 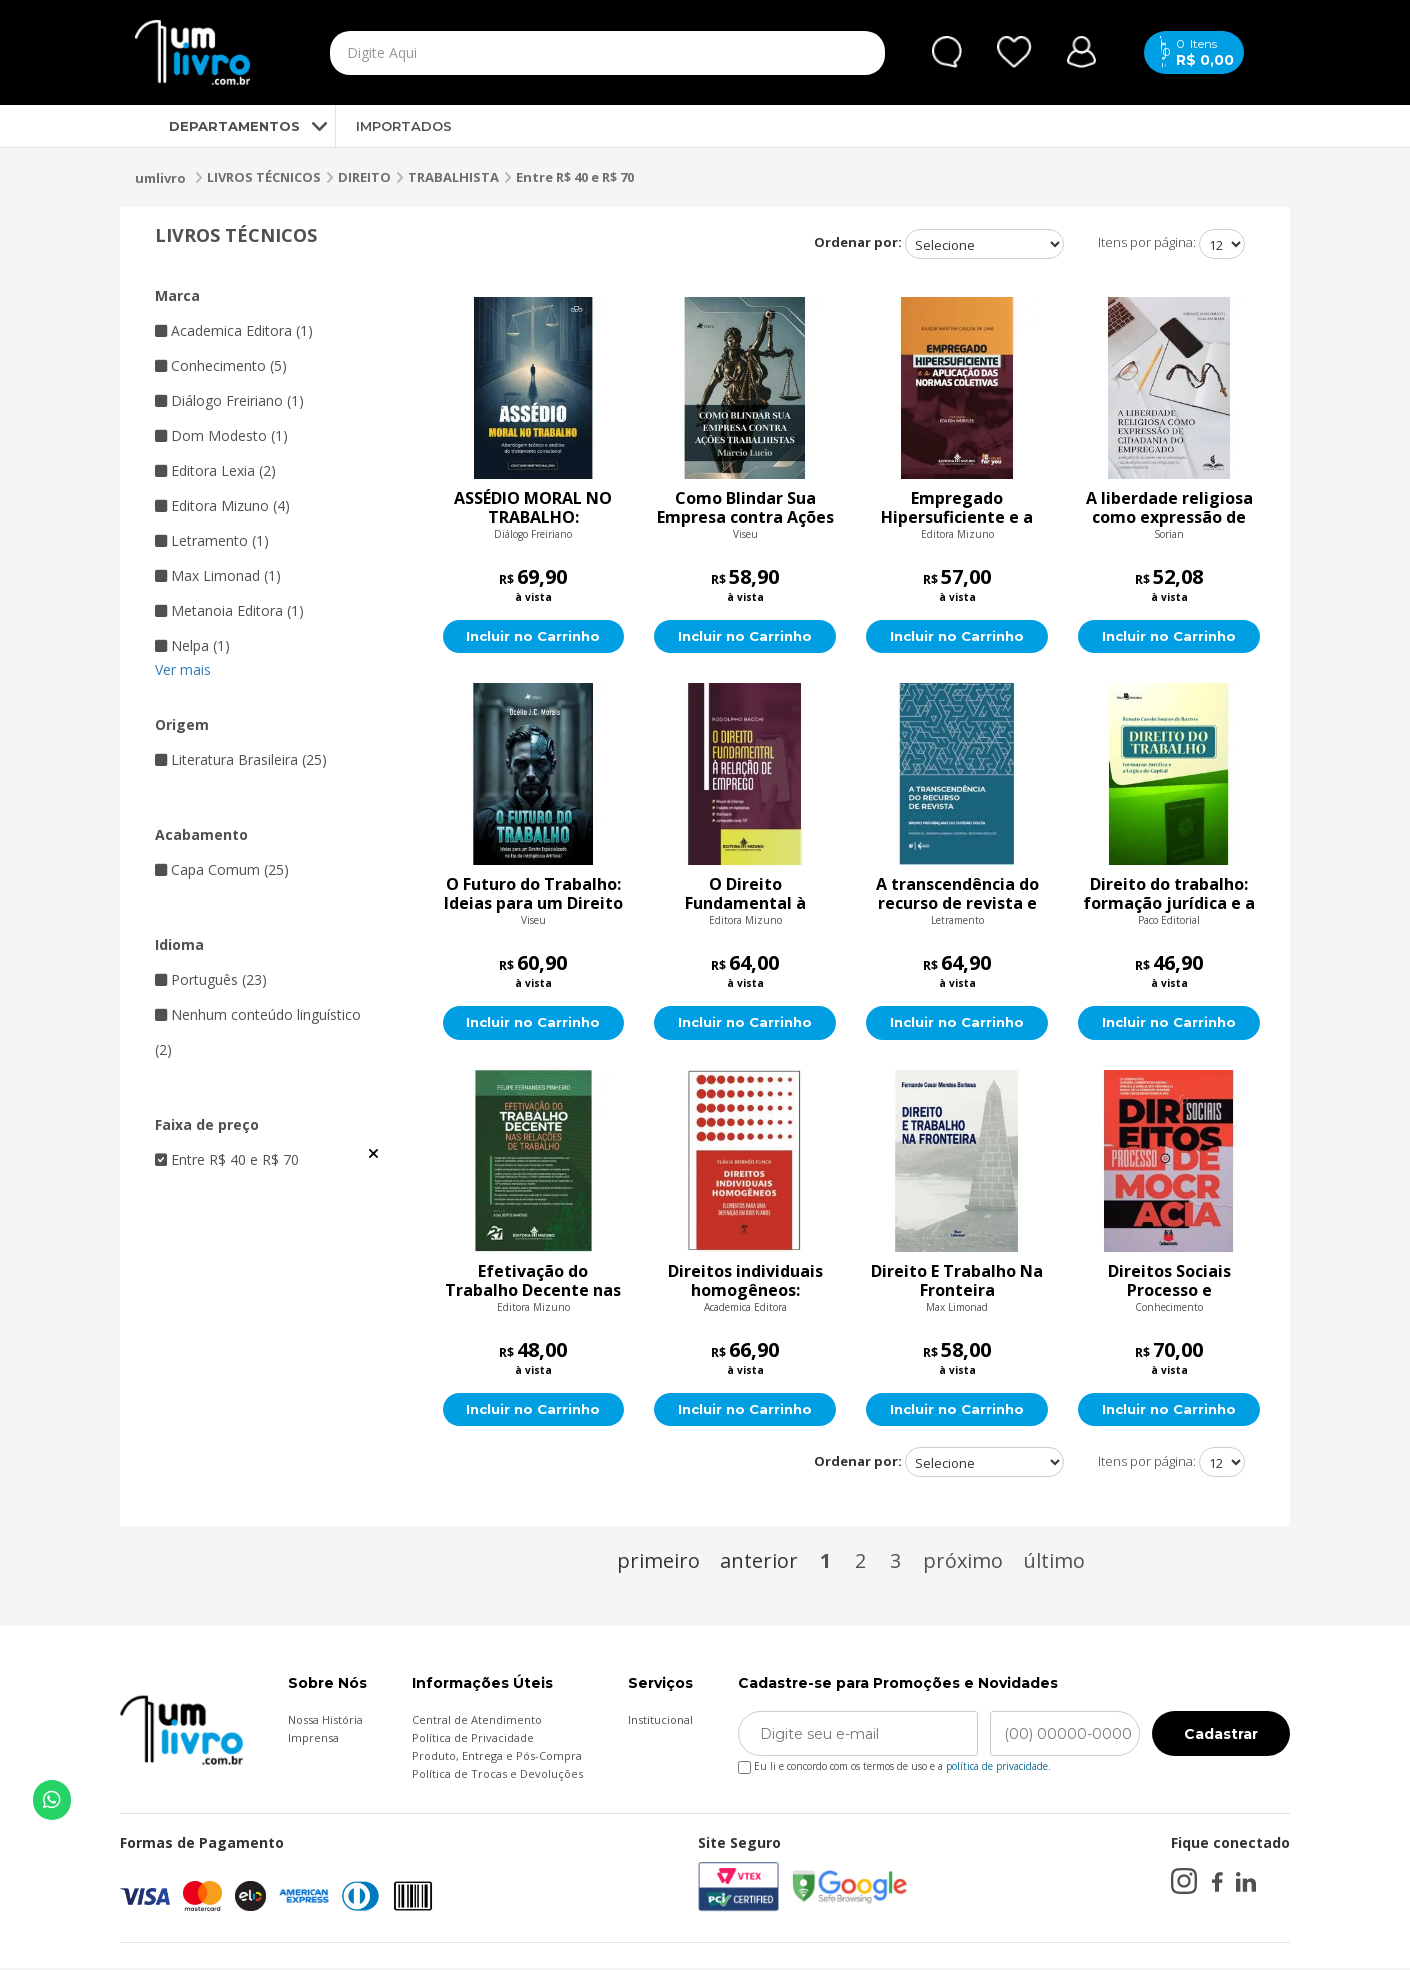 I want to click on Direitos individuais homogêneos: Elementos para uma definição em dois planos, so click(x=745, y=1282).